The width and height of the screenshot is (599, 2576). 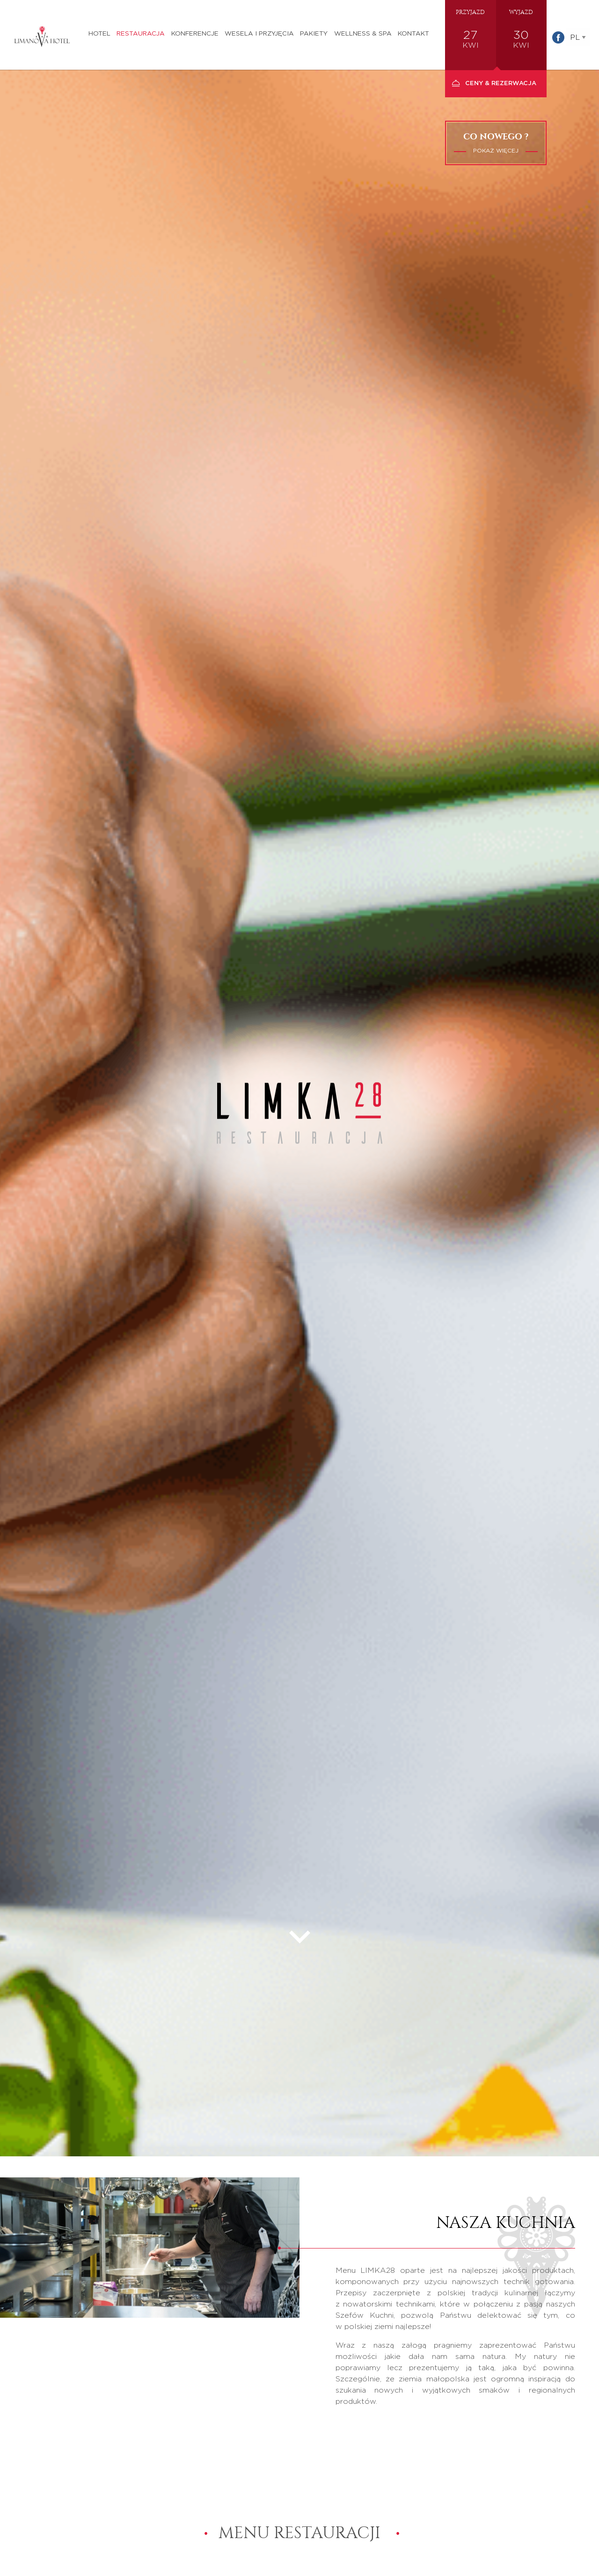 I want to click on Konferencje, so click(x=195, y=33).